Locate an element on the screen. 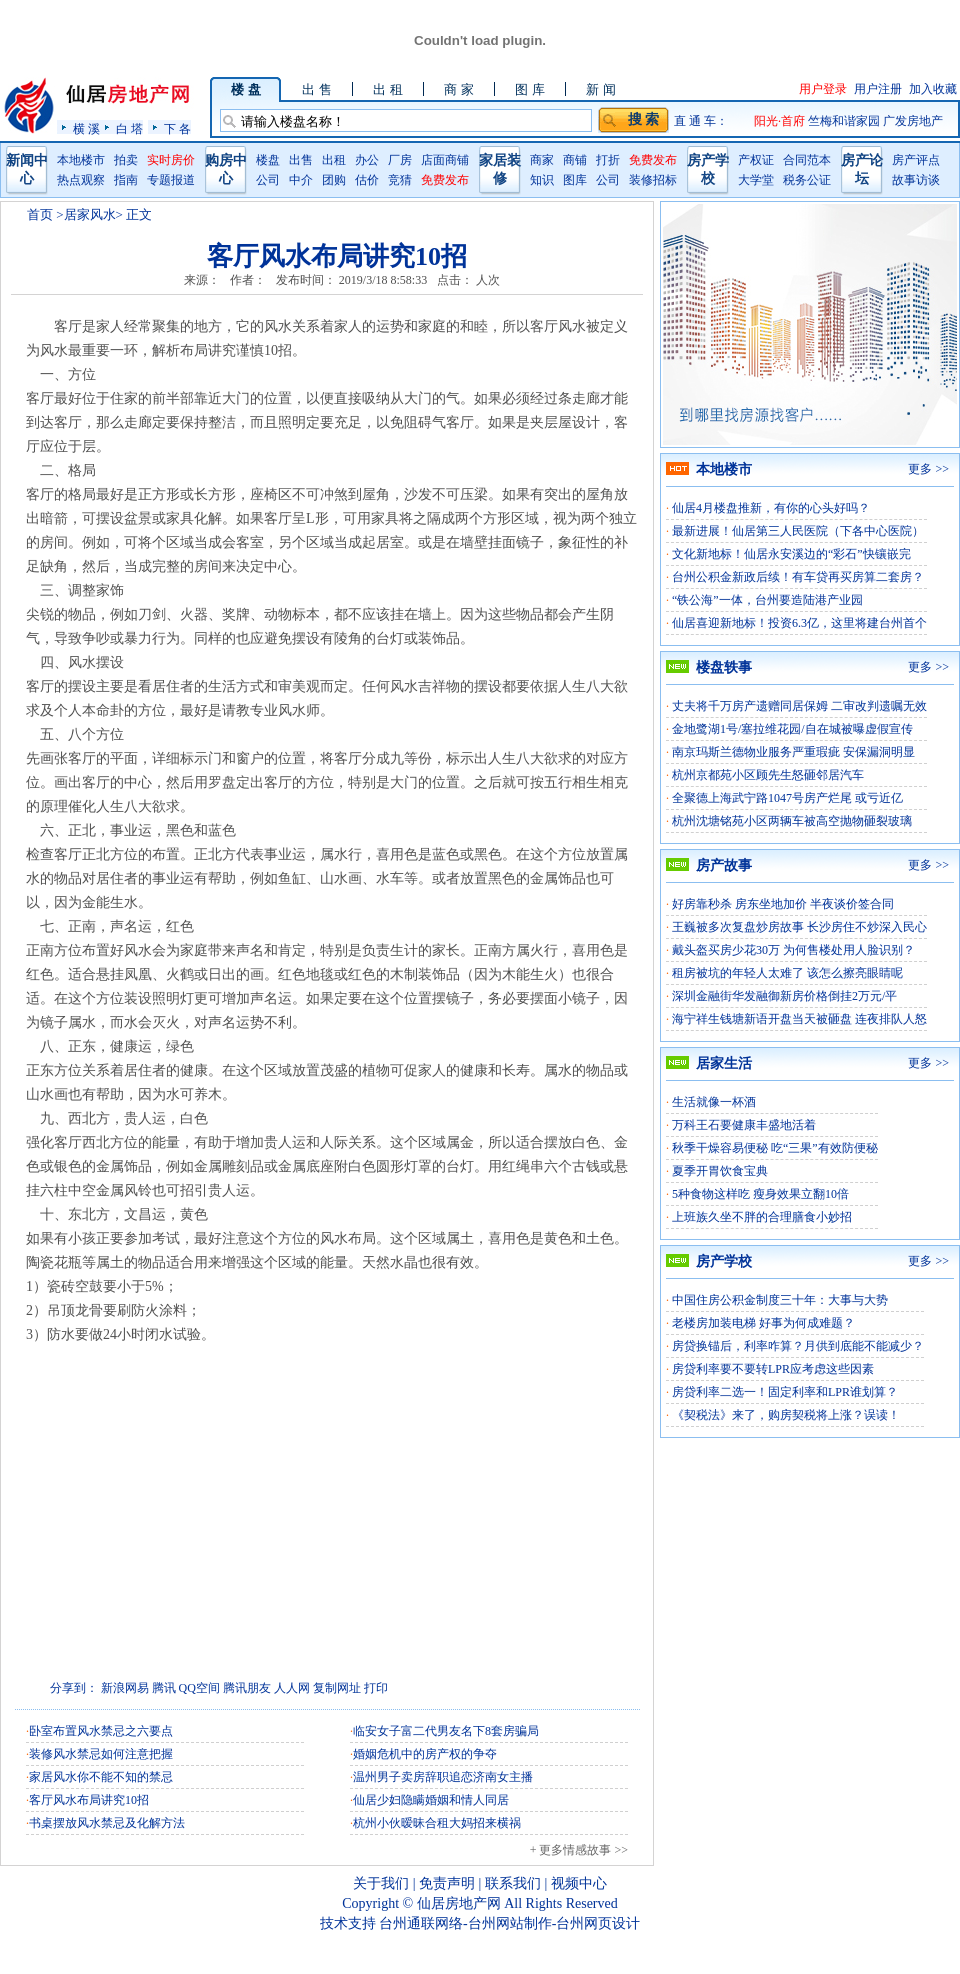 This screenshot has width=960, height=1974. 关于我们 is located at coordinates (381, 1883).